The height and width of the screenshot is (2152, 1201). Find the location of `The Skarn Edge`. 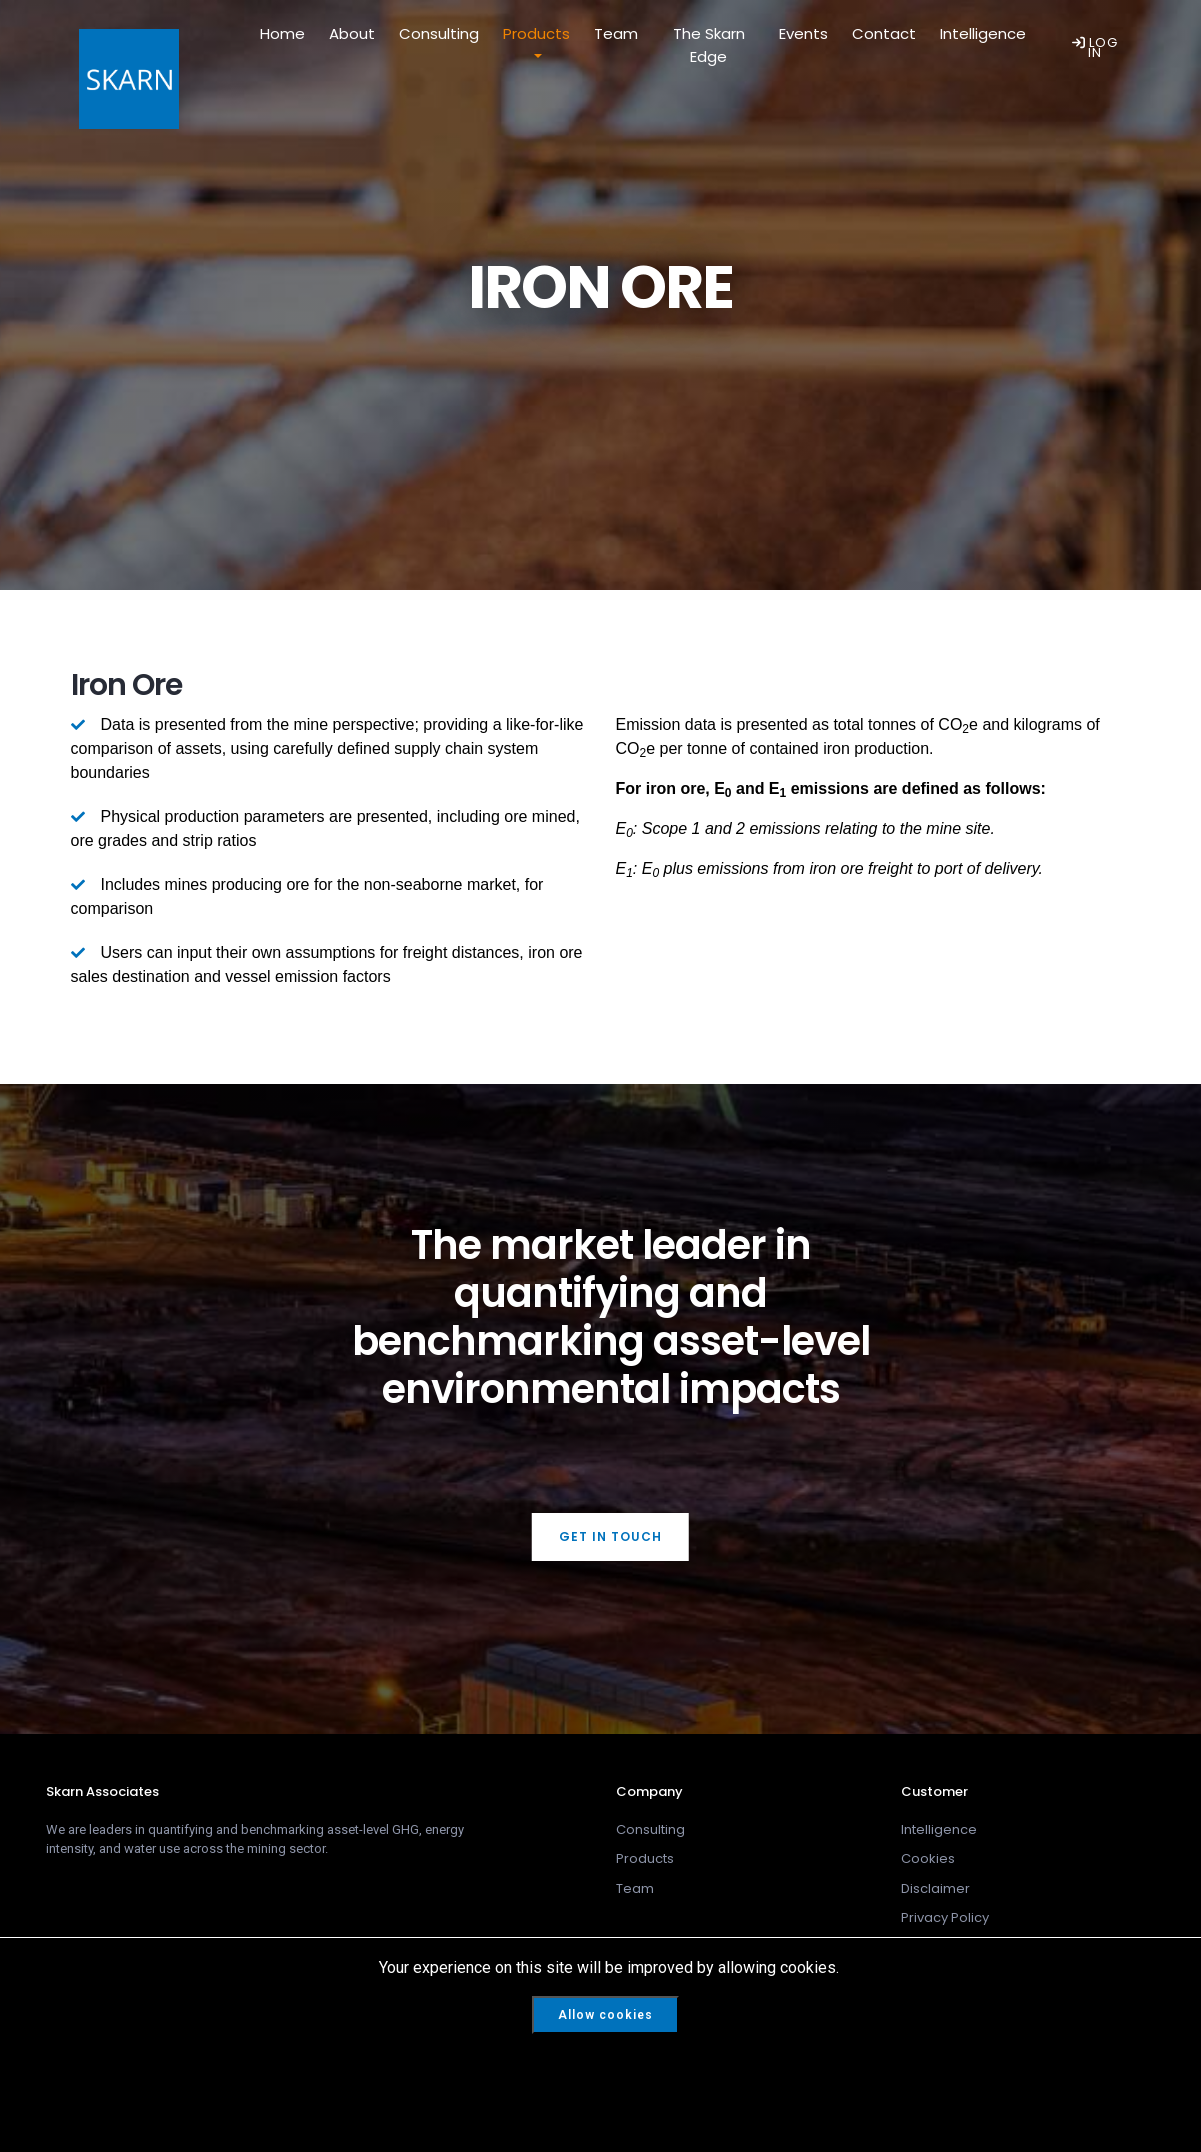

The Skarn Edge is located at coordinates (709, 45).